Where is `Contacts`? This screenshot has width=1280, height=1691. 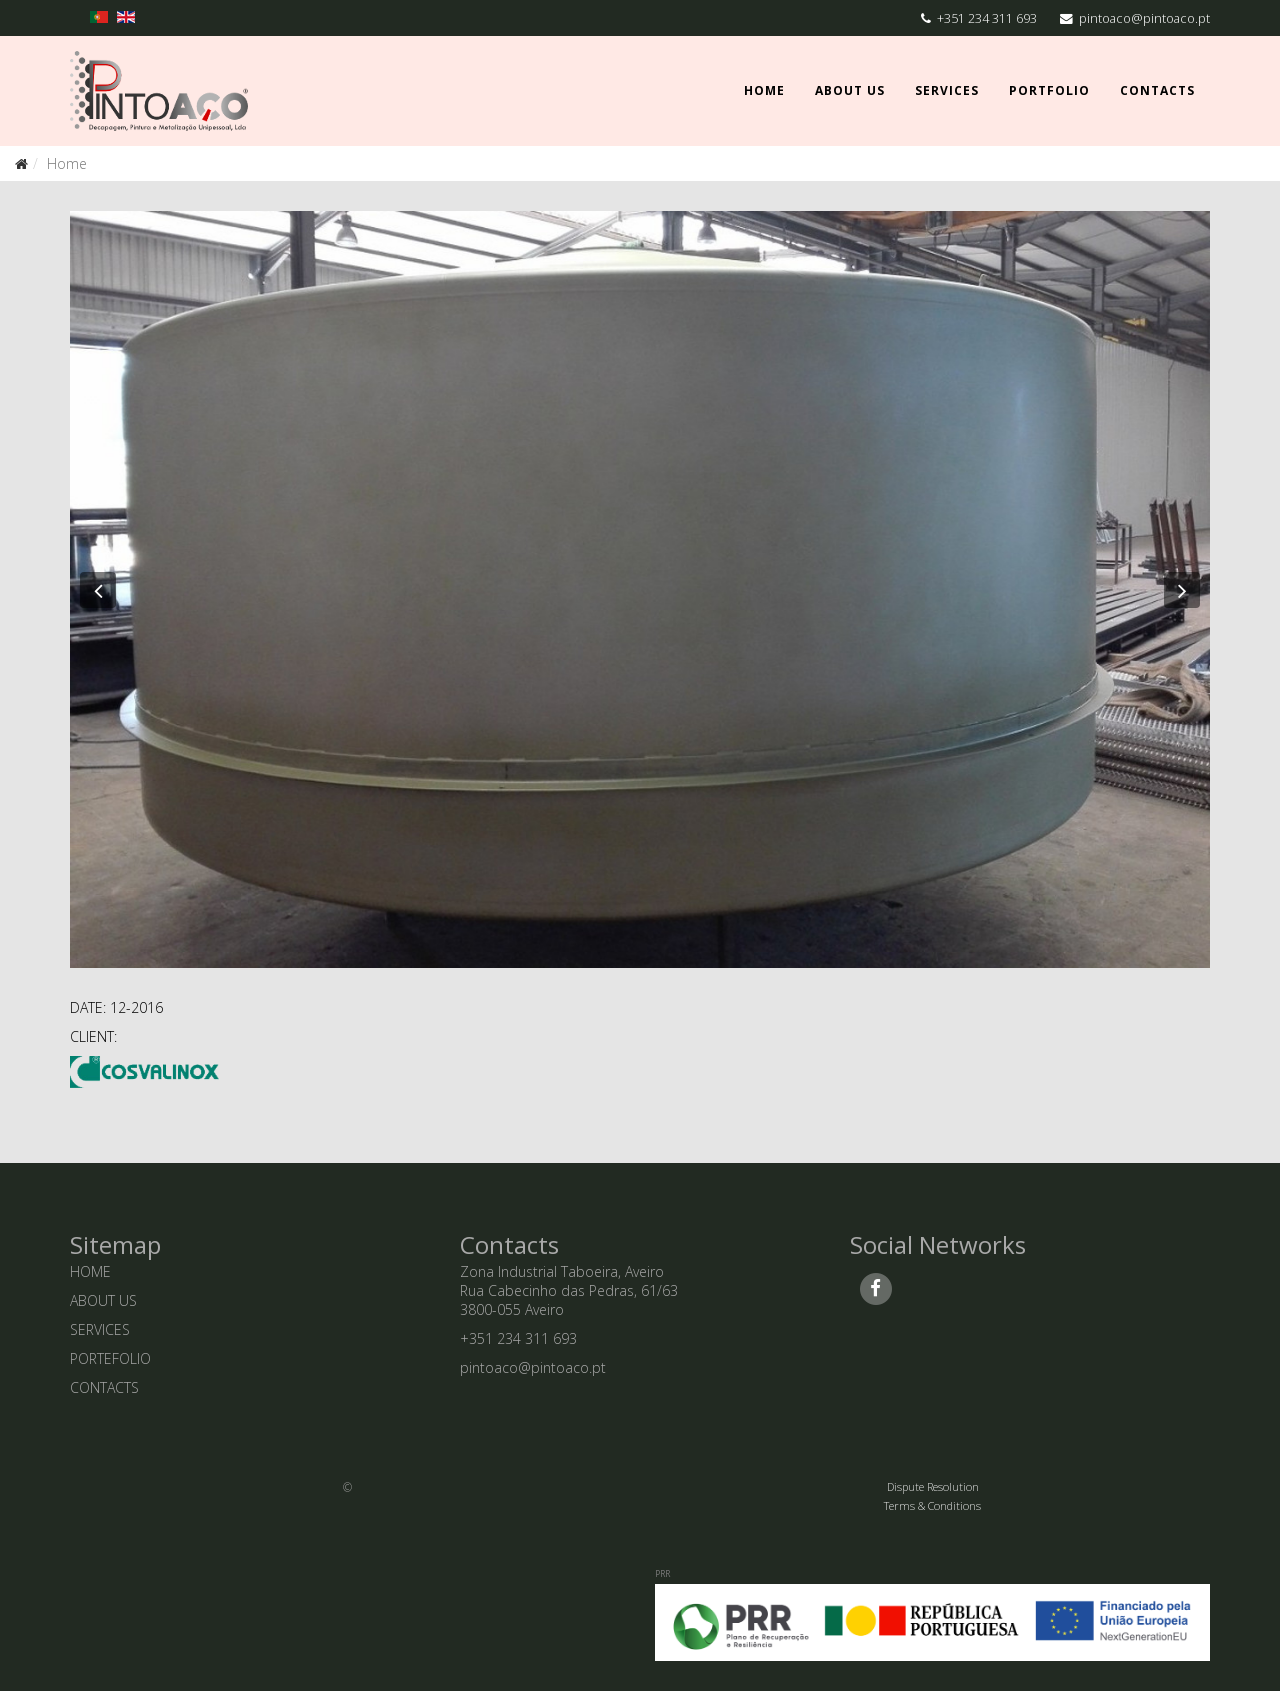
Contacts is located at coordinates (1157, 90).